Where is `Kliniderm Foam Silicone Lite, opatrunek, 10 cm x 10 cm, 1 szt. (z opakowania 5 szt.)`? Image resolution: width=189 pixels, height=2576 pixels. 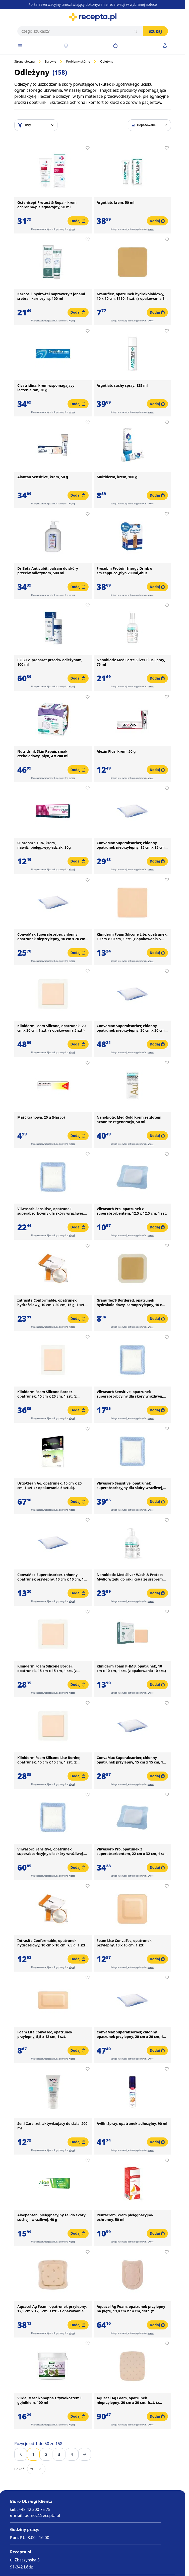 Kliniderm Foam Silicone Lite, opatrunek, 10 cm x 10 cm, 1 szt. (z opakowania 5 szt.) is located at coordinates (132, 936).